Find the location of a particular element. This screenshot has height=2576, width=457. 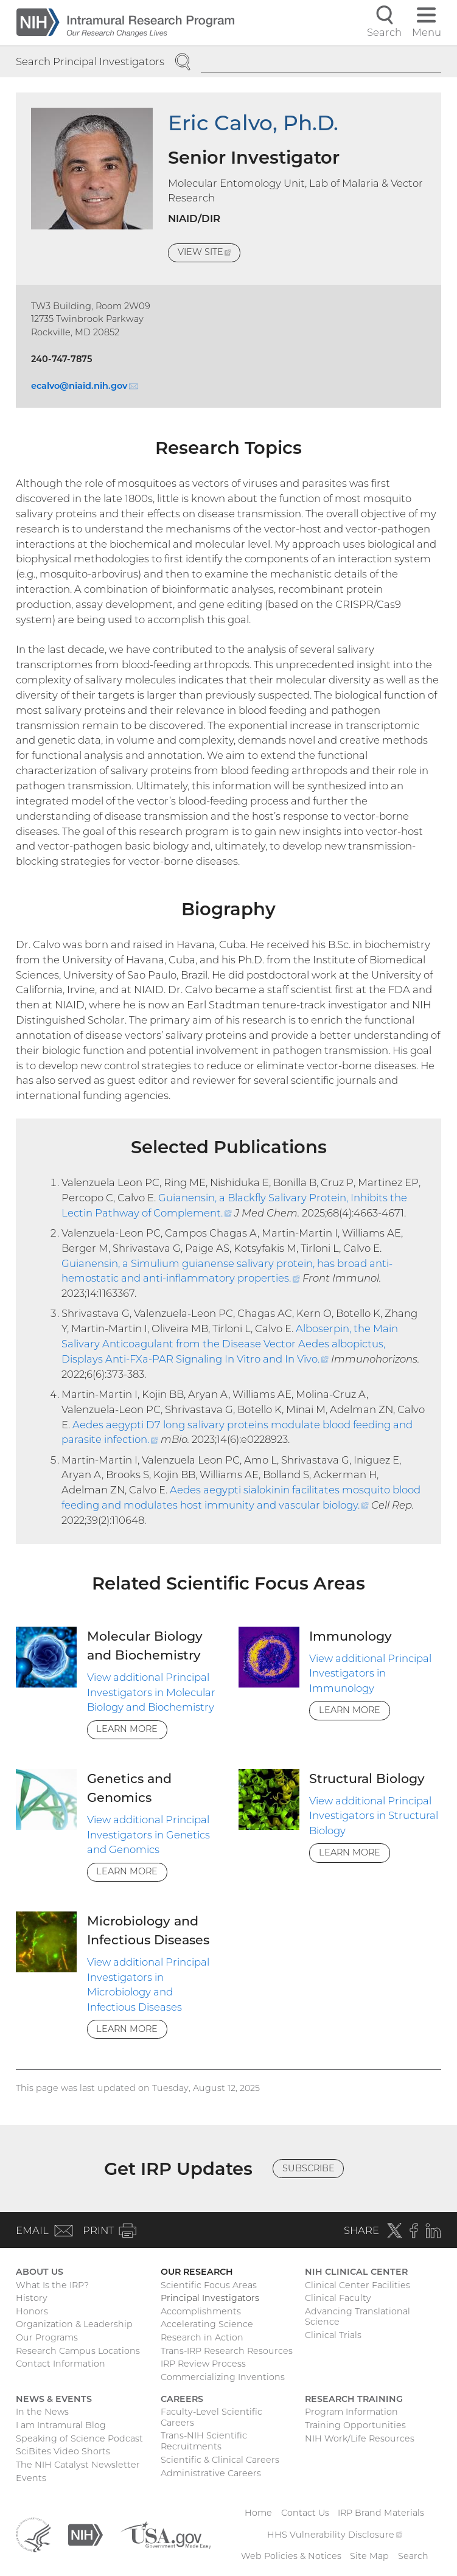

Scientific Focus Areas is located at coordinates (209, 2285).